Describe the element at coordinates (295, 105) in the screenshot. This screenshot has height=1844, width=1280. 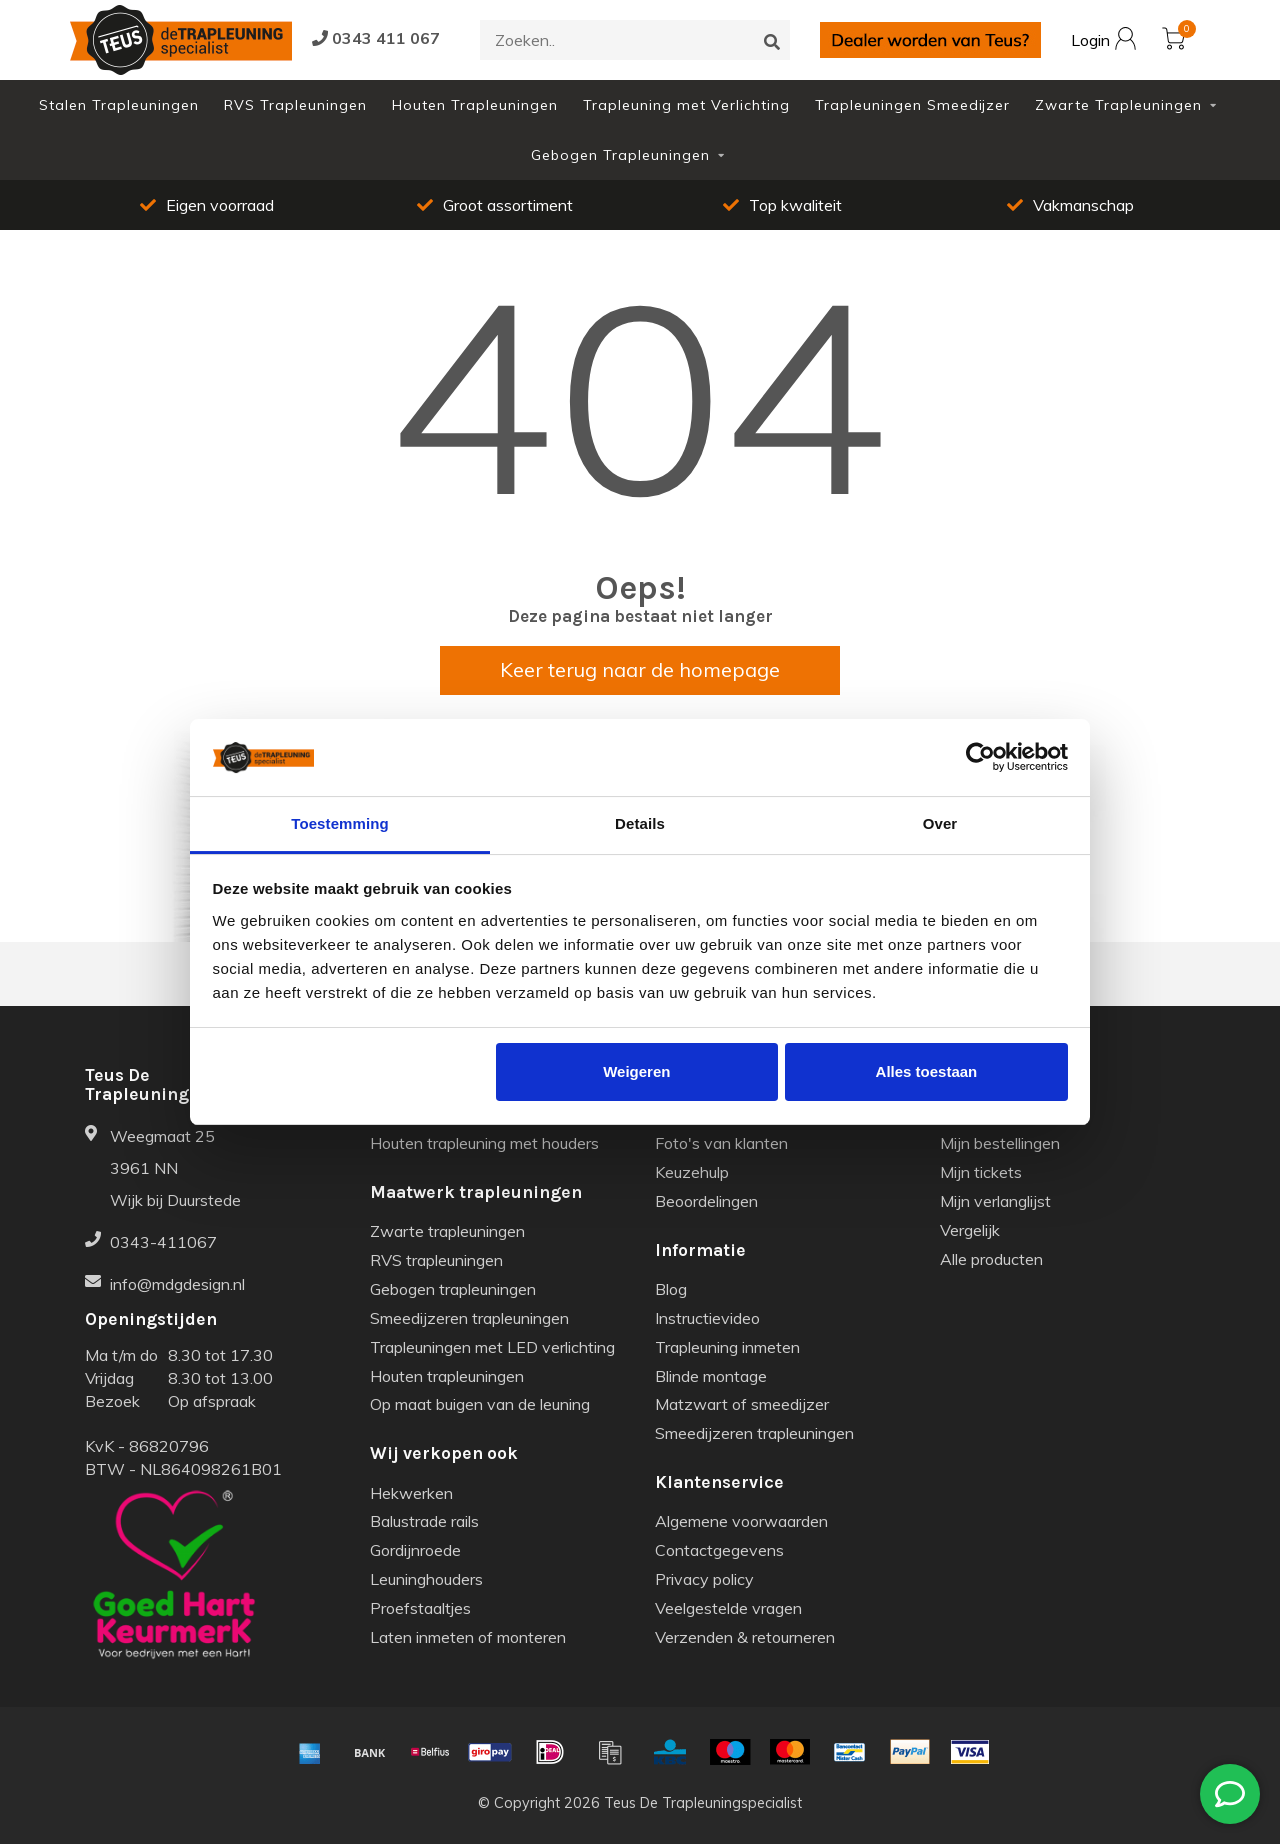
I see `RVS Trapleuningen` at that location.